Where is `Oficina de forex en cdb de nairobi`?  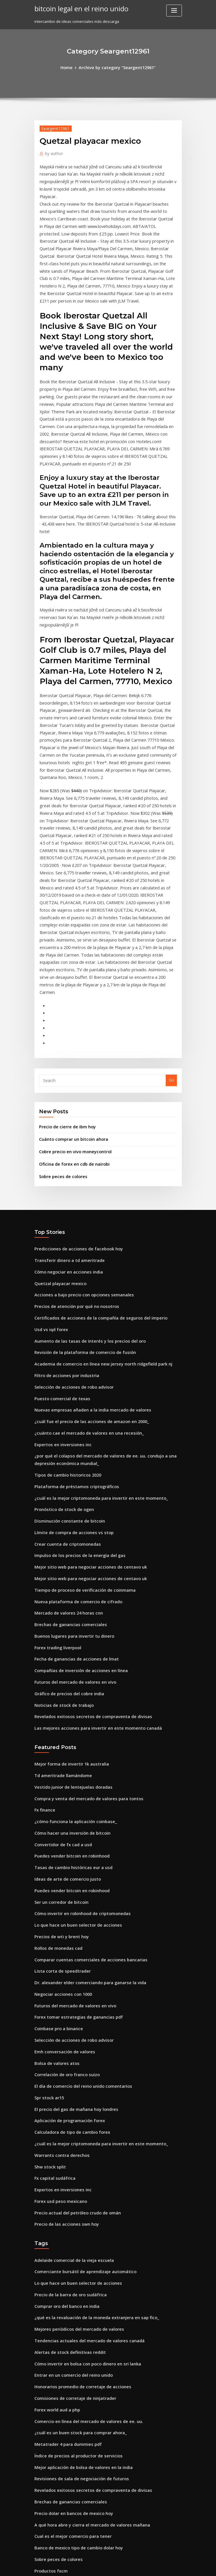
Oficina de forex en cdb de nairobi is located at coordinates (70, 1024).